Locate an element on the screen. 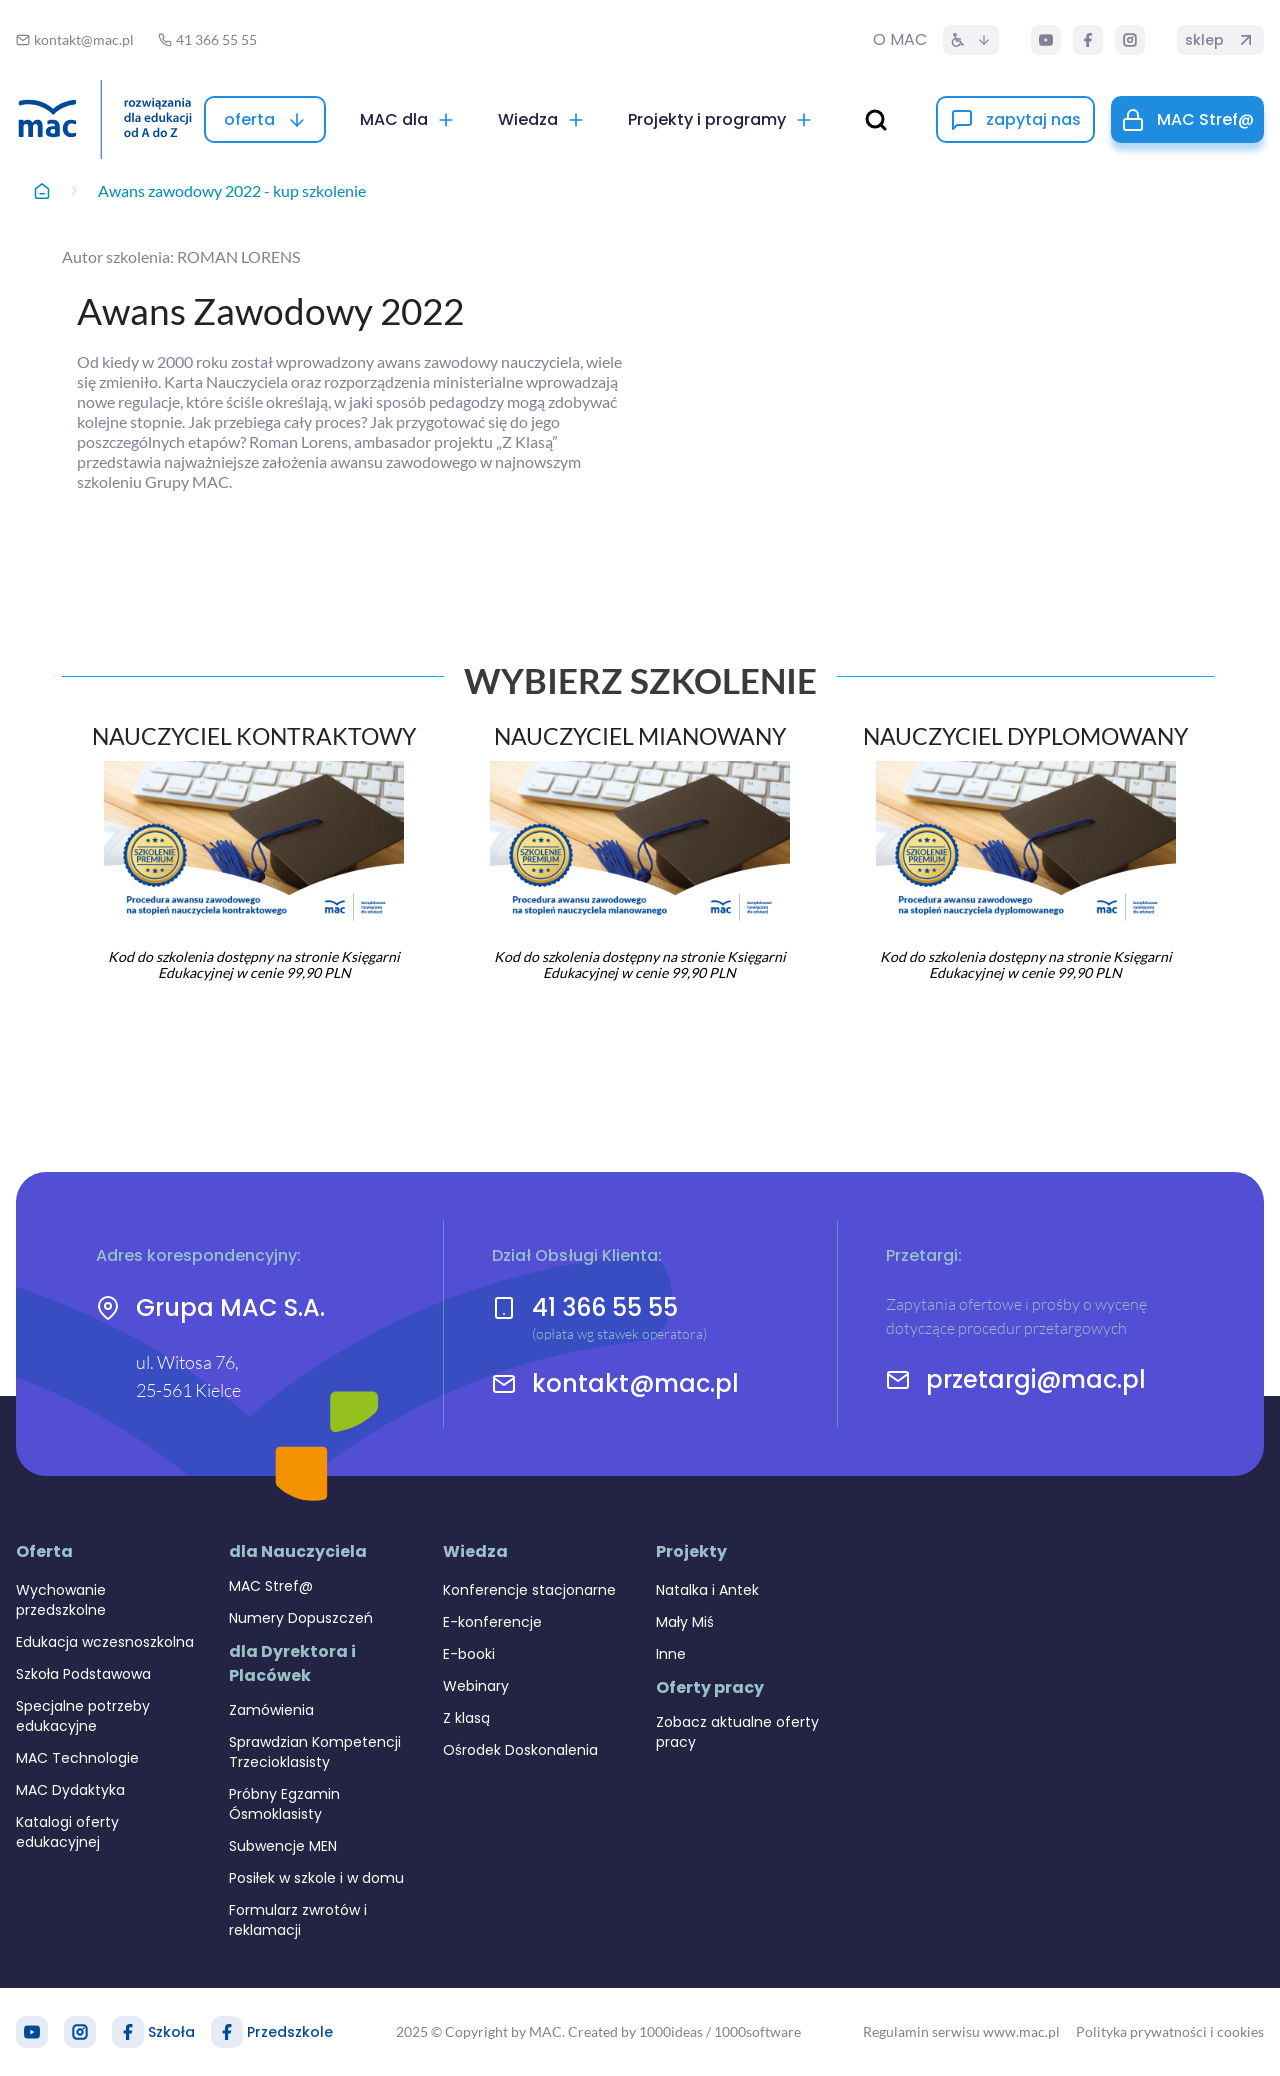 Image resolution: width=1280 pixels, height=2076 pixels. Edukacja wczesnoszkolna is located at coordinates (105, 1642).